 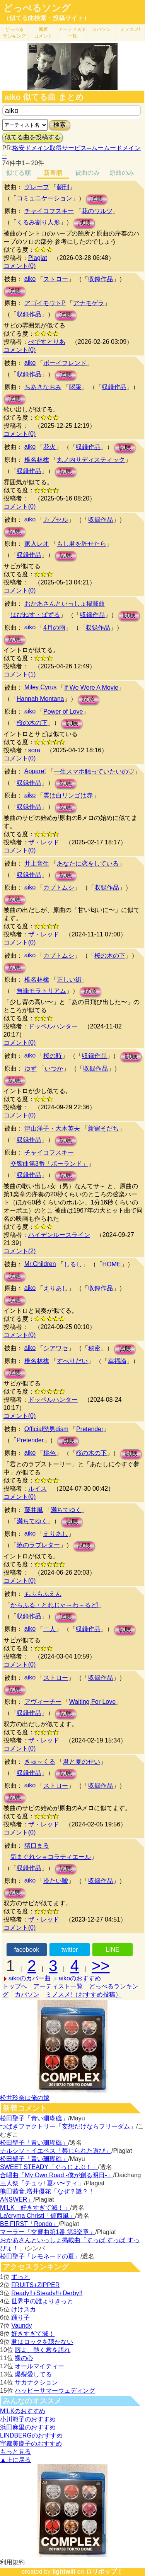 I want to click on カプセル, so click(x=55, y=519).